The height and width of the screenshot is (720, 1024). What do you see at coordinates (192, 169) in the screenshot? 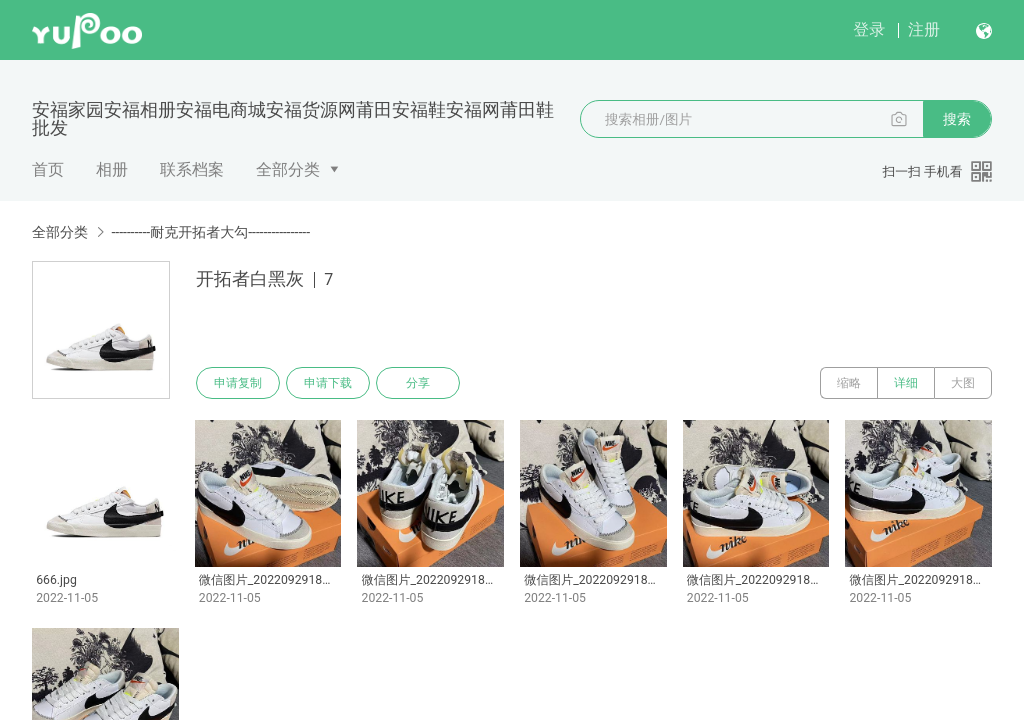
I see `联系档案` at bounding box center [192, 169].